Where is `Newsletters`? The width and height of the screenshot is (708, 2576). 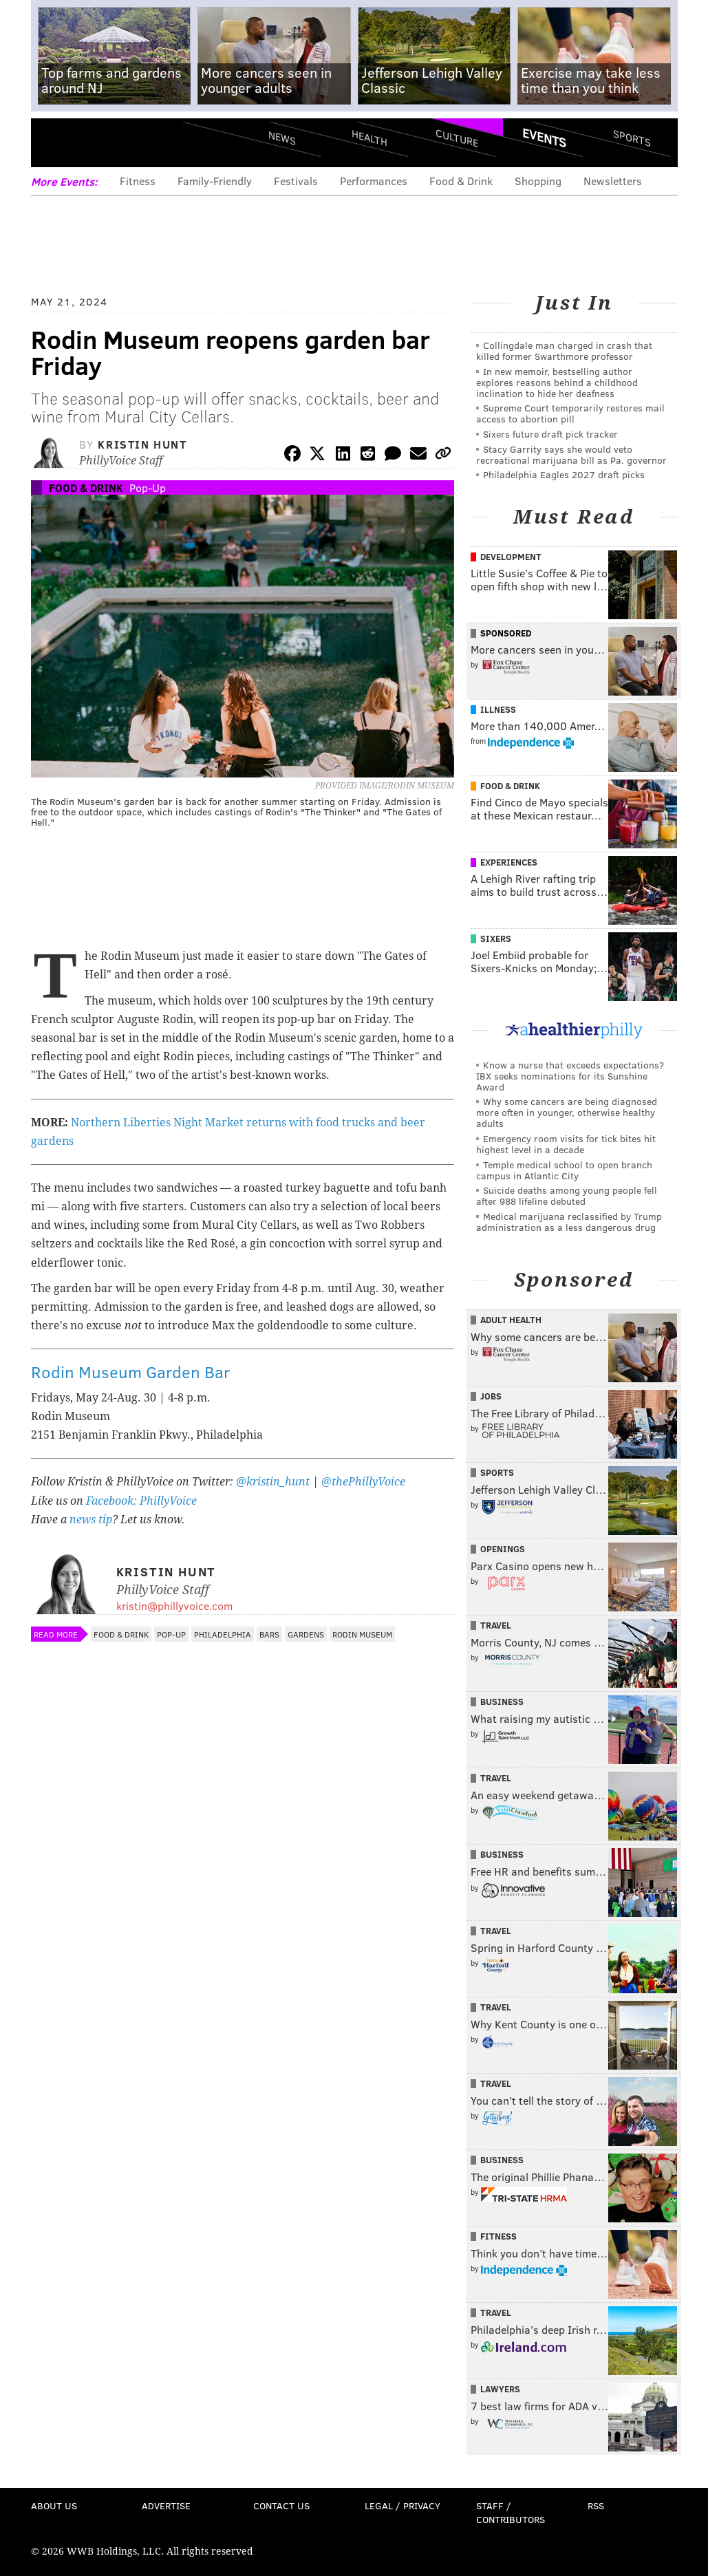 Newsletters is located at coordinates (612, 180).